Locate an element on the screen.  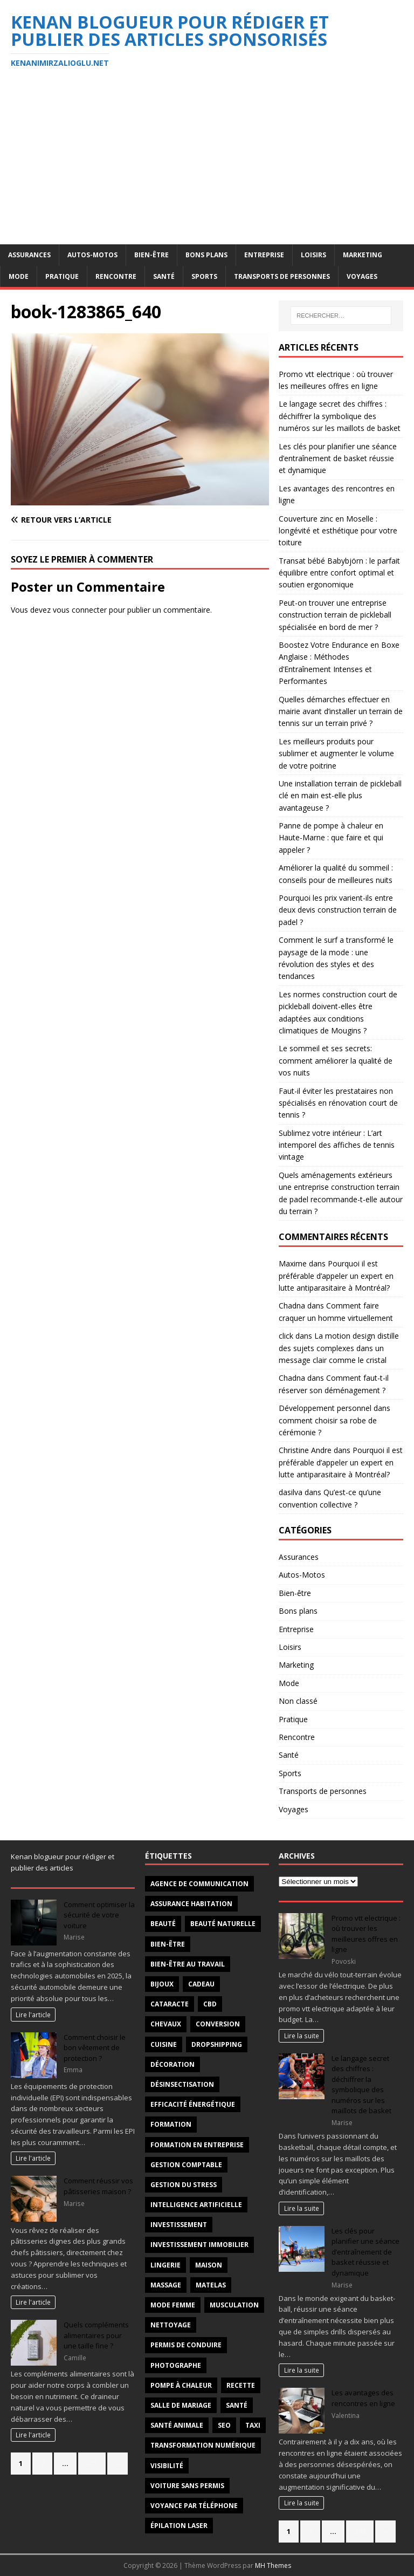
efficacité énergétique is located at coordinates (192, 2104).